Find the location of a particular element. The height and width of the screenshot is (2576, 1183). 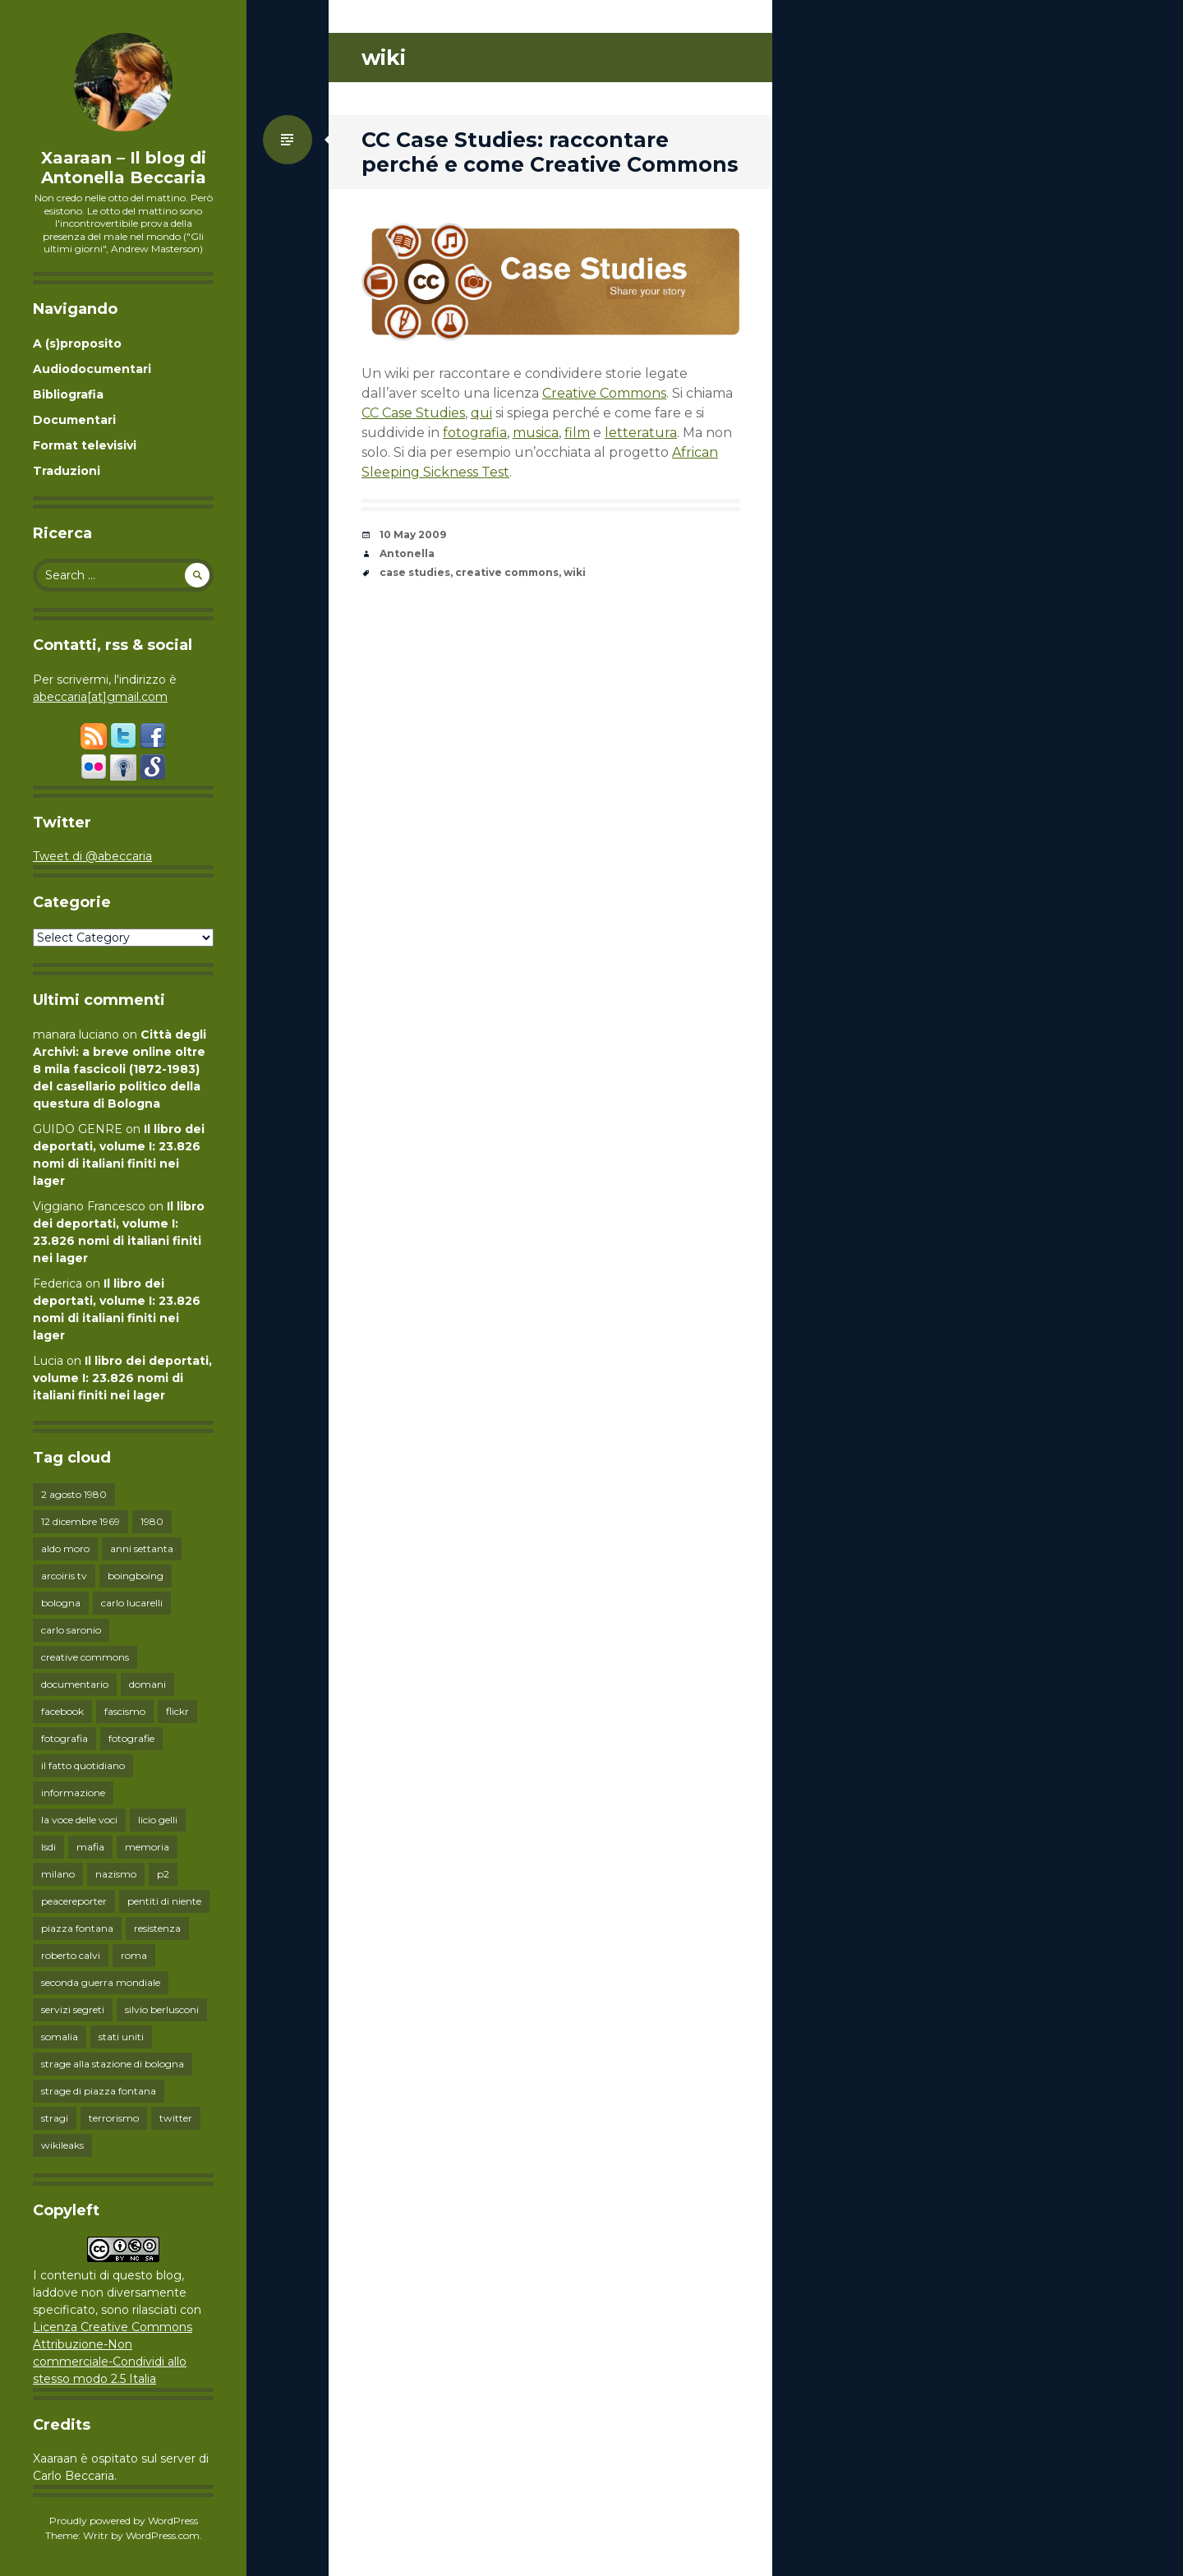

carlo lucarelli is located at coordinates (132, 1603).